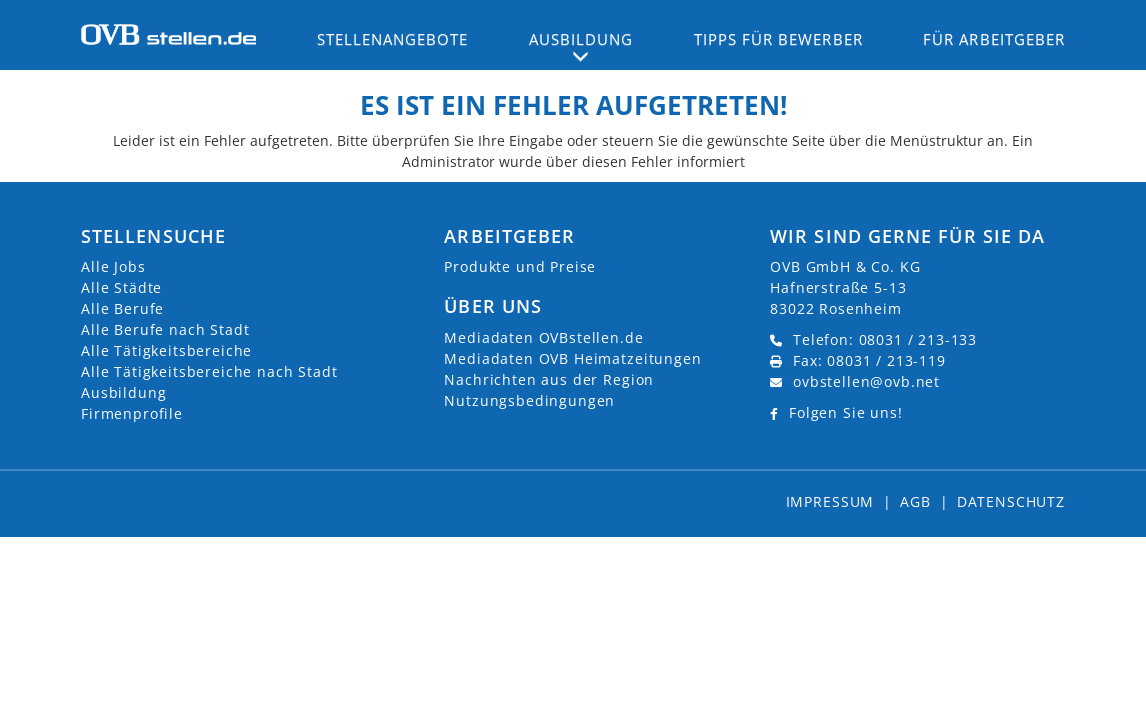 The height and width of the screenshot is (720, 1146). What do you see at coordinates (549, 379) in the screenshot?
I see `Nachrichten aus der Region` at bounding box center [549, 379].